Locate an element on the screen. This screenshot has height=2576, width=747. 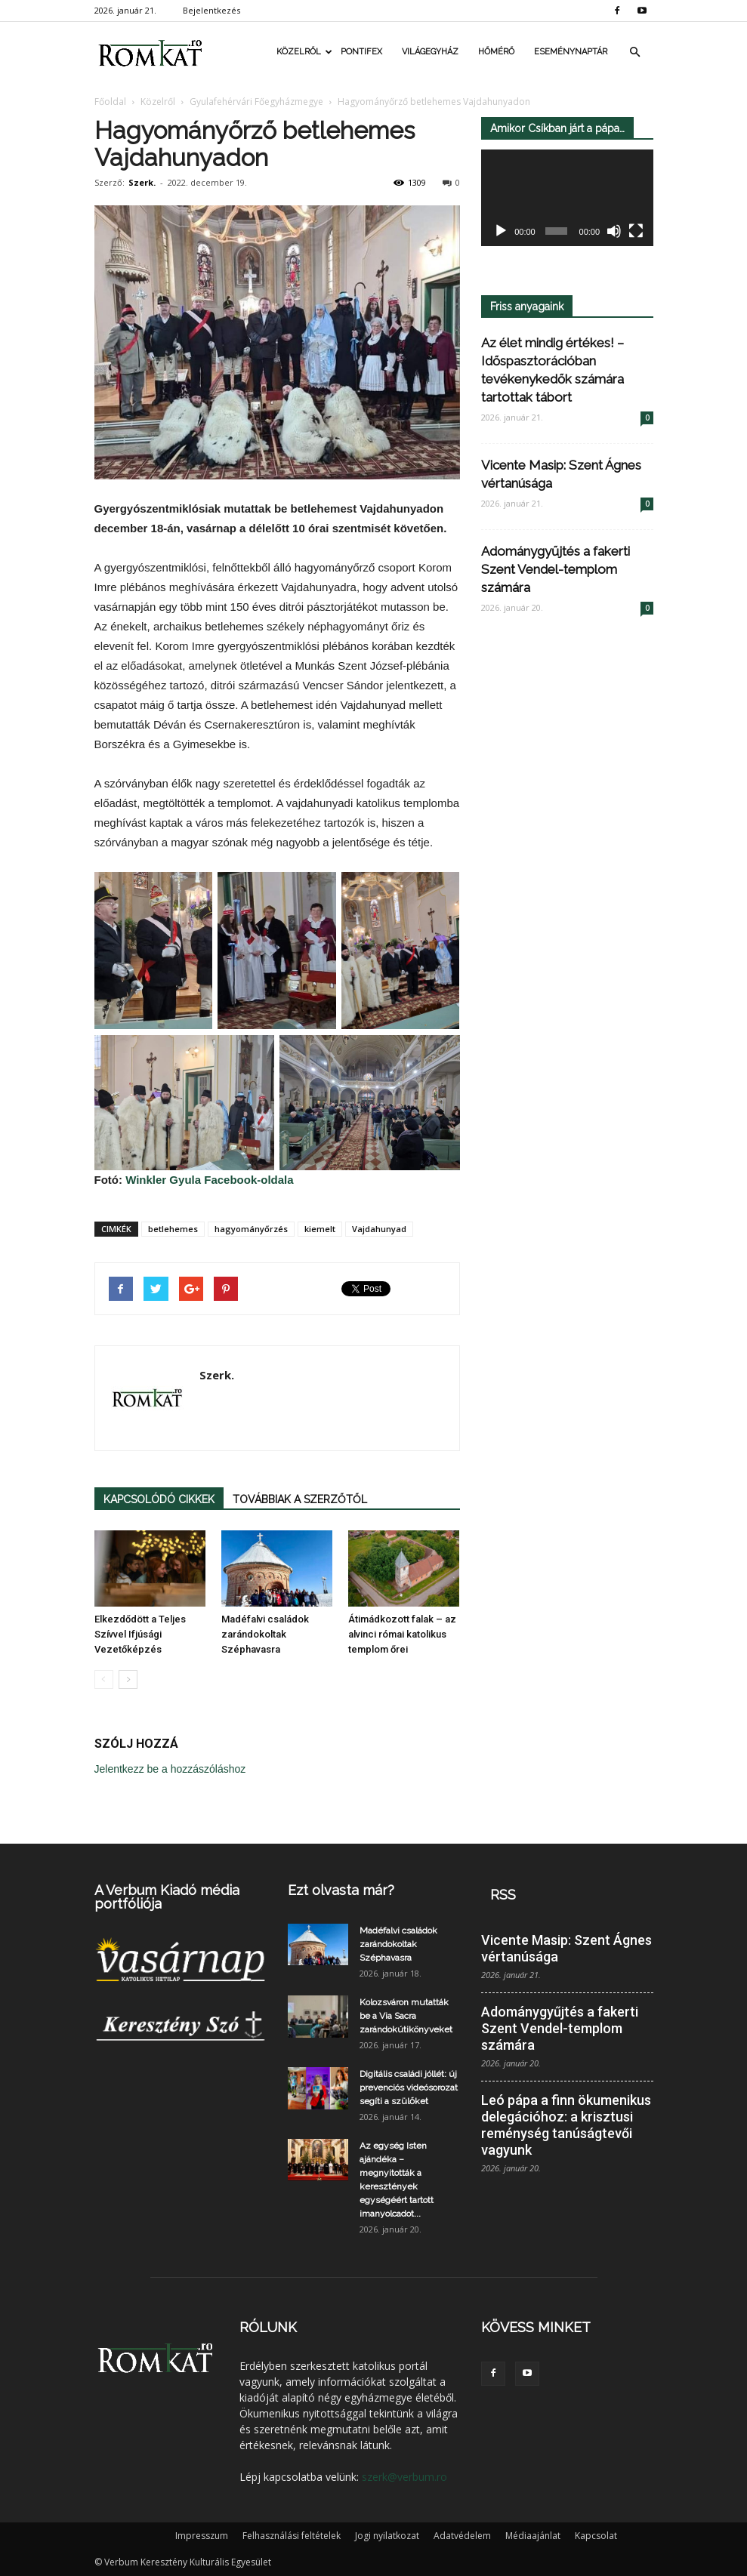
Leó pápa a finn ökumenikus delegációhoz: a krisztusi reménység tanúságtevői vagyunk is located at coordinates (566, 2125).